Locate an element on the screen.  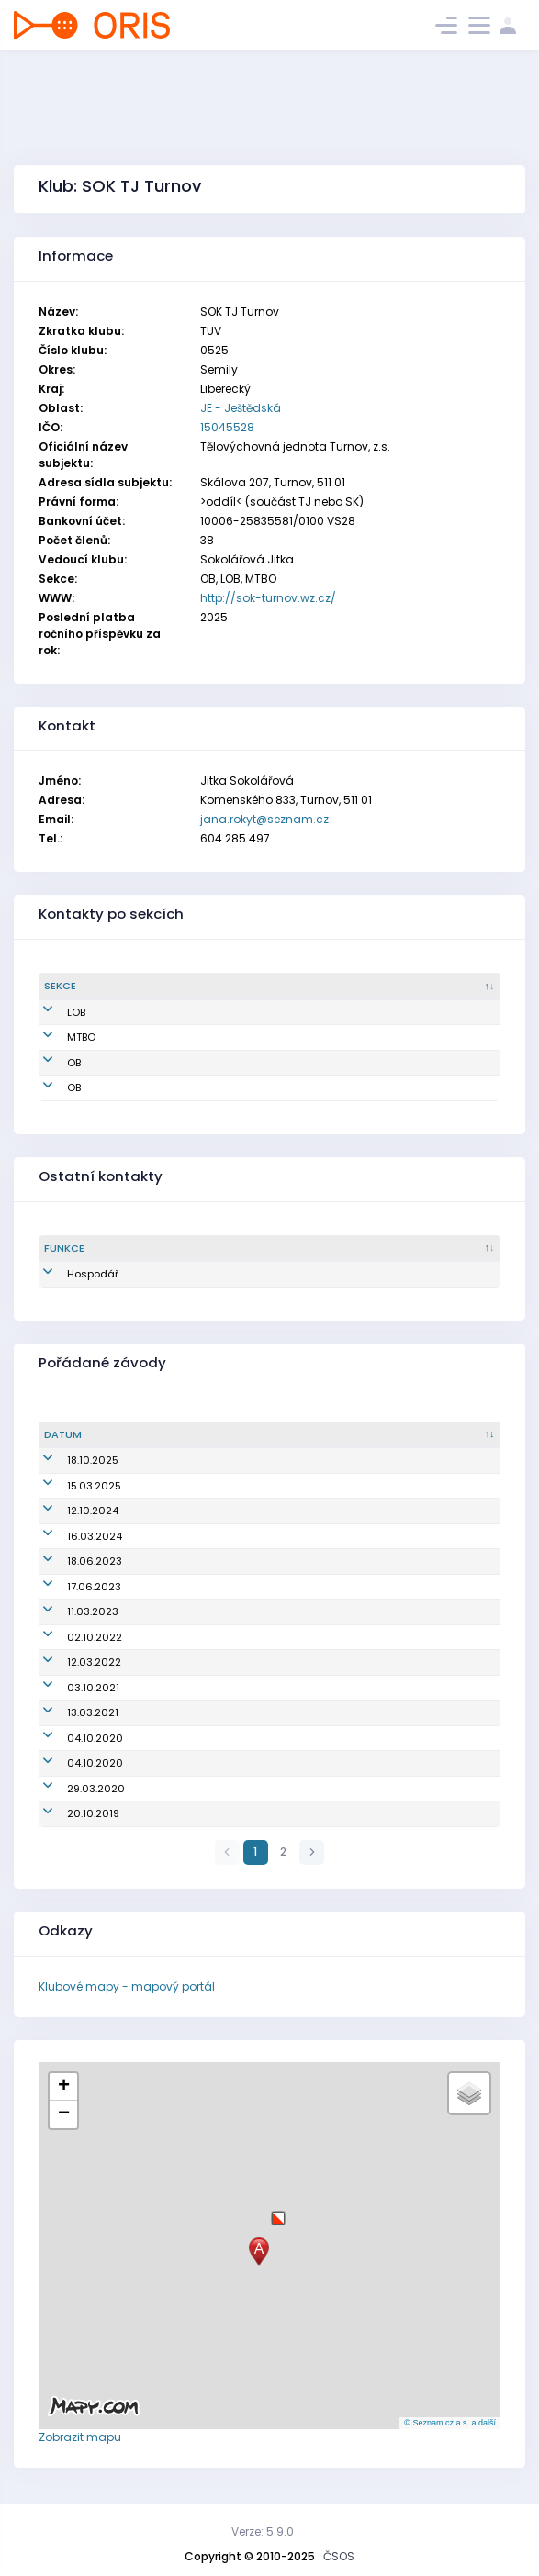
[Email : kliknout pro setřídění vzestupně] is located at coordinates (320, 986).